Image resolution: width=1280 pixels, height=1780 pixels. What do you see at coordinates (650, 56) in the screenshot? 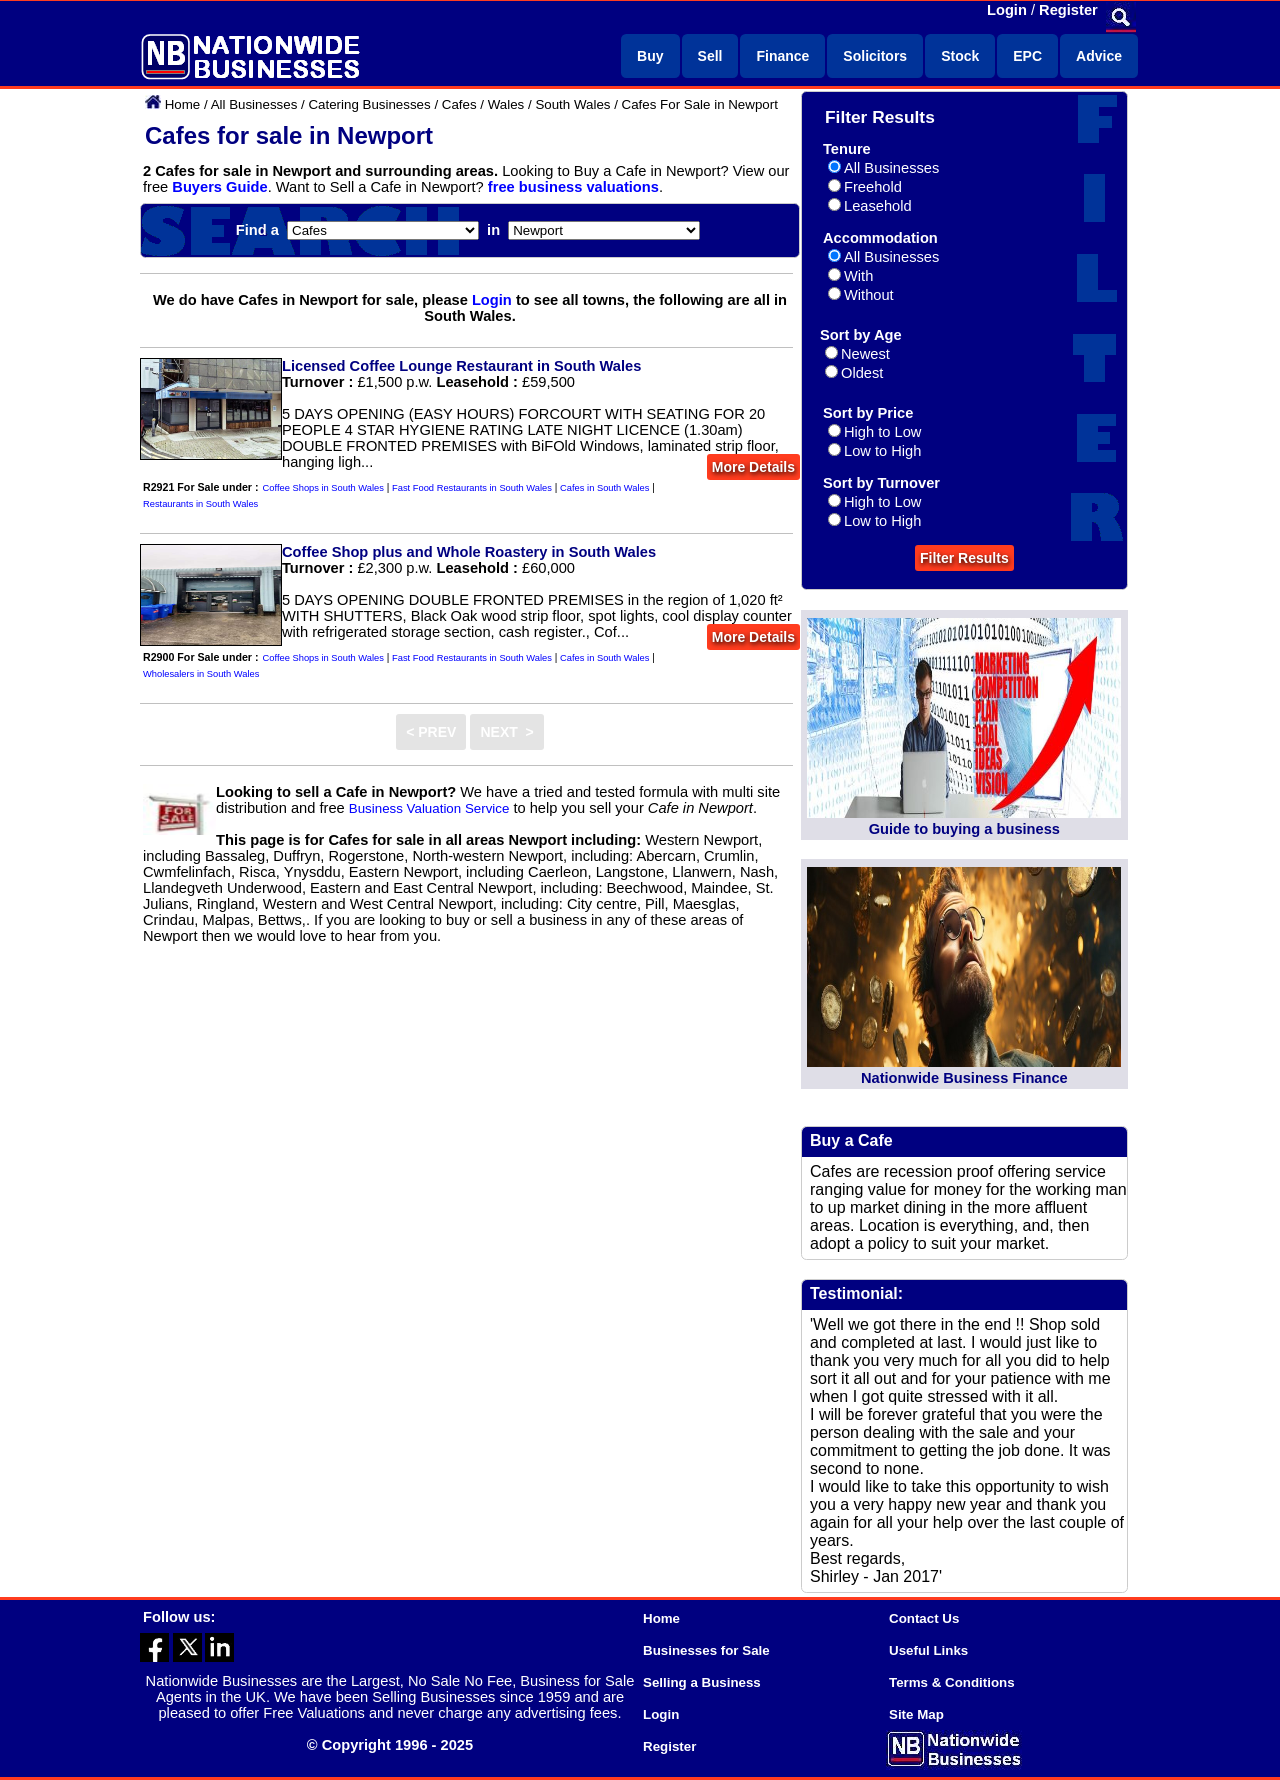
I see `Buy` at bounding box center [650, 56].